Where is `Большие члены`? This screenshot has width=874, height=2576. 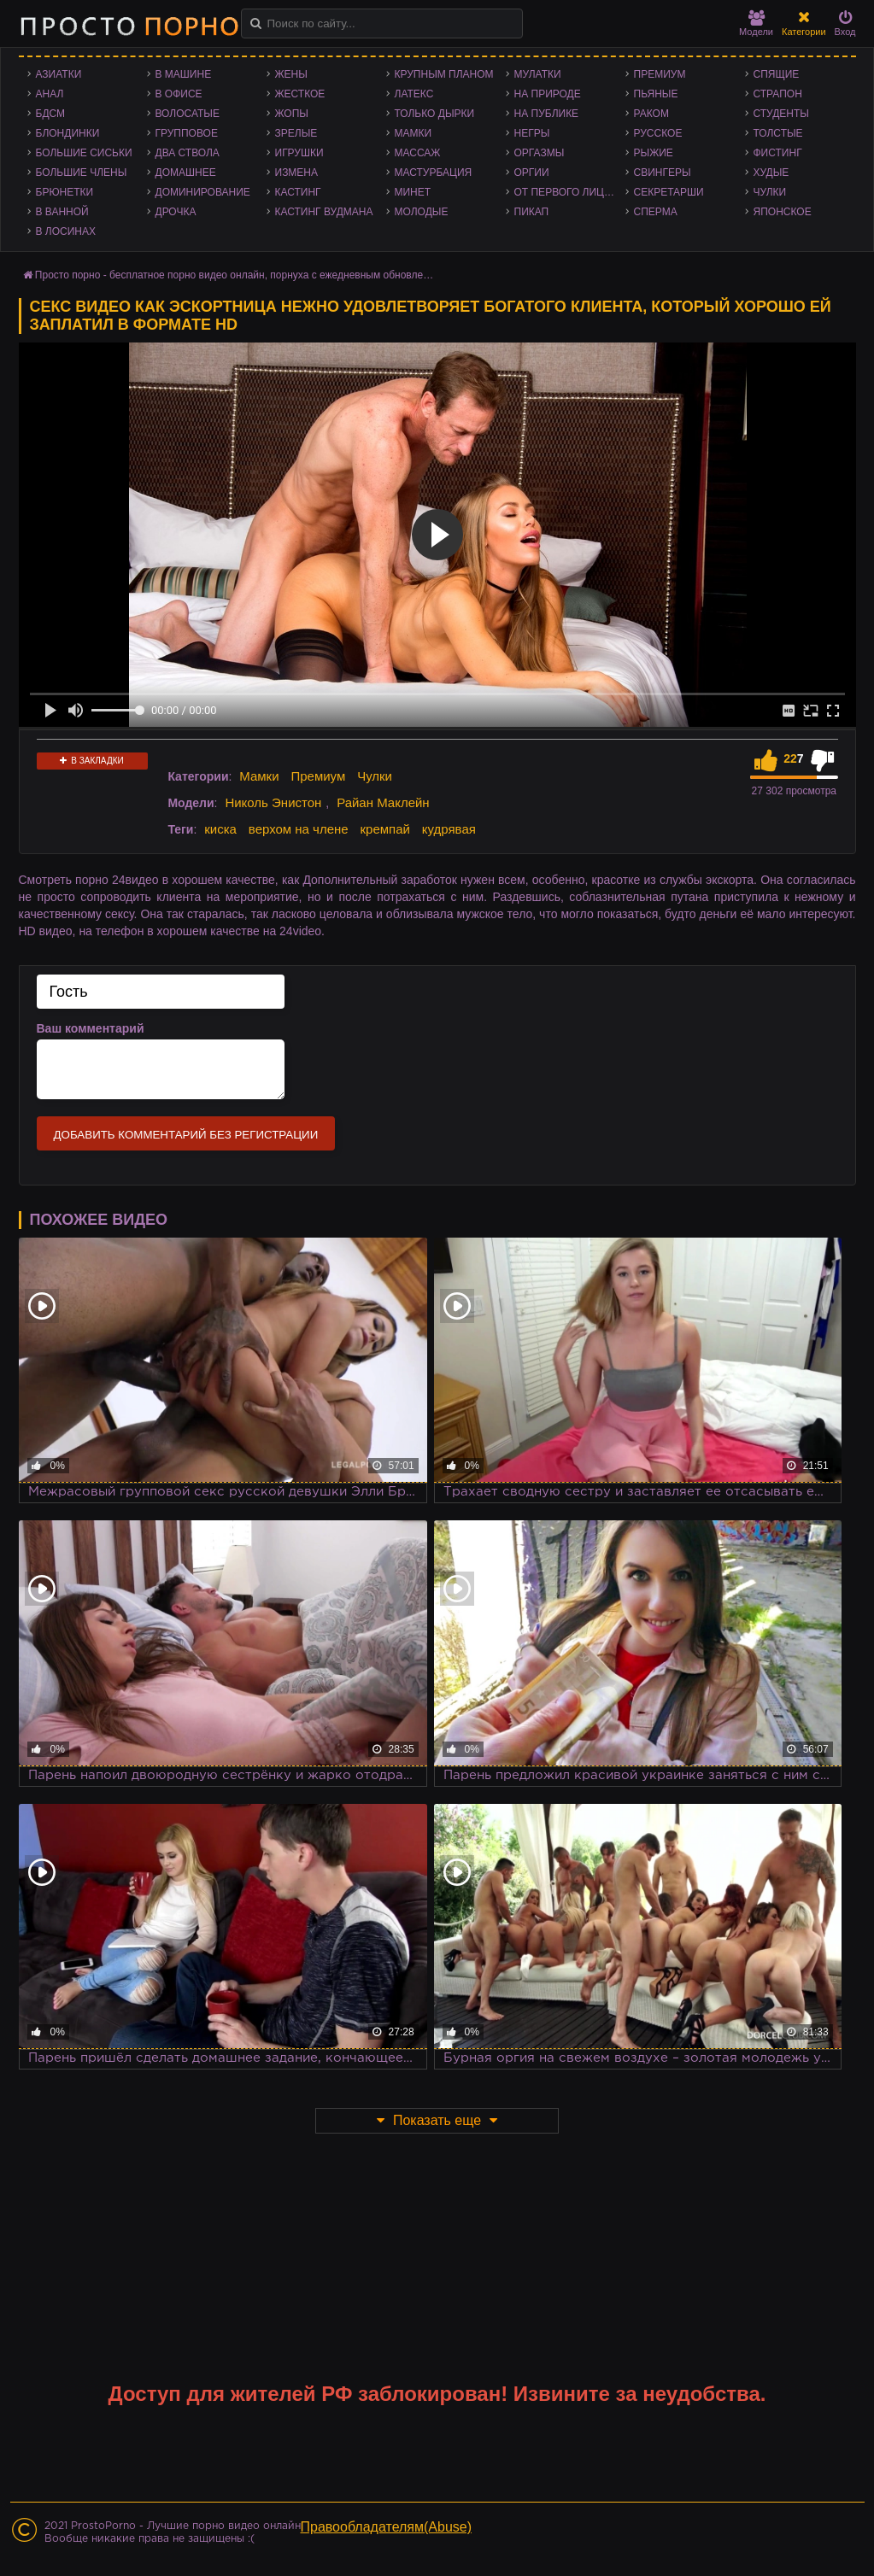 Большие члены is located at coordinates (81, 173).